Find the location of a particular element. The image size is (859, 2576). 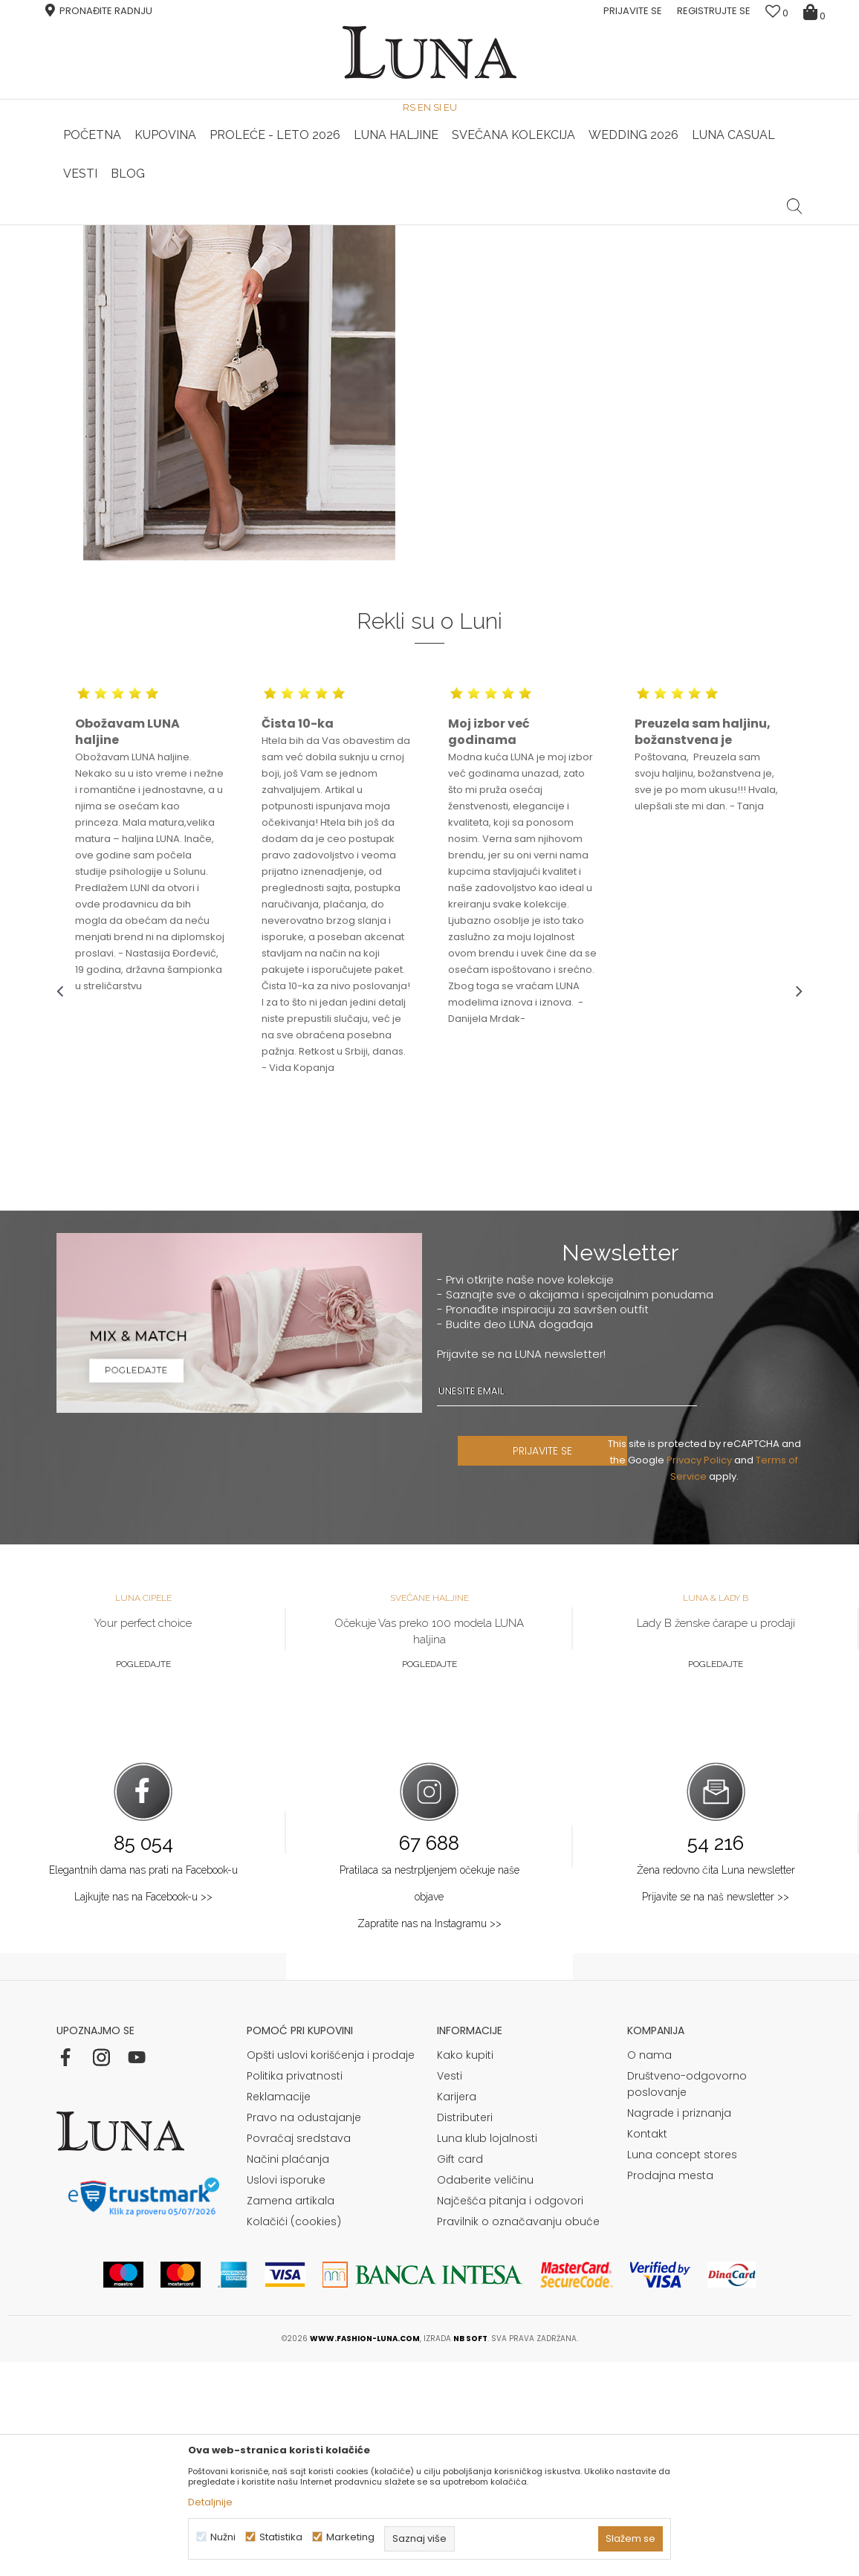

Načini plaćanja is located at coordinates (288, 2373).